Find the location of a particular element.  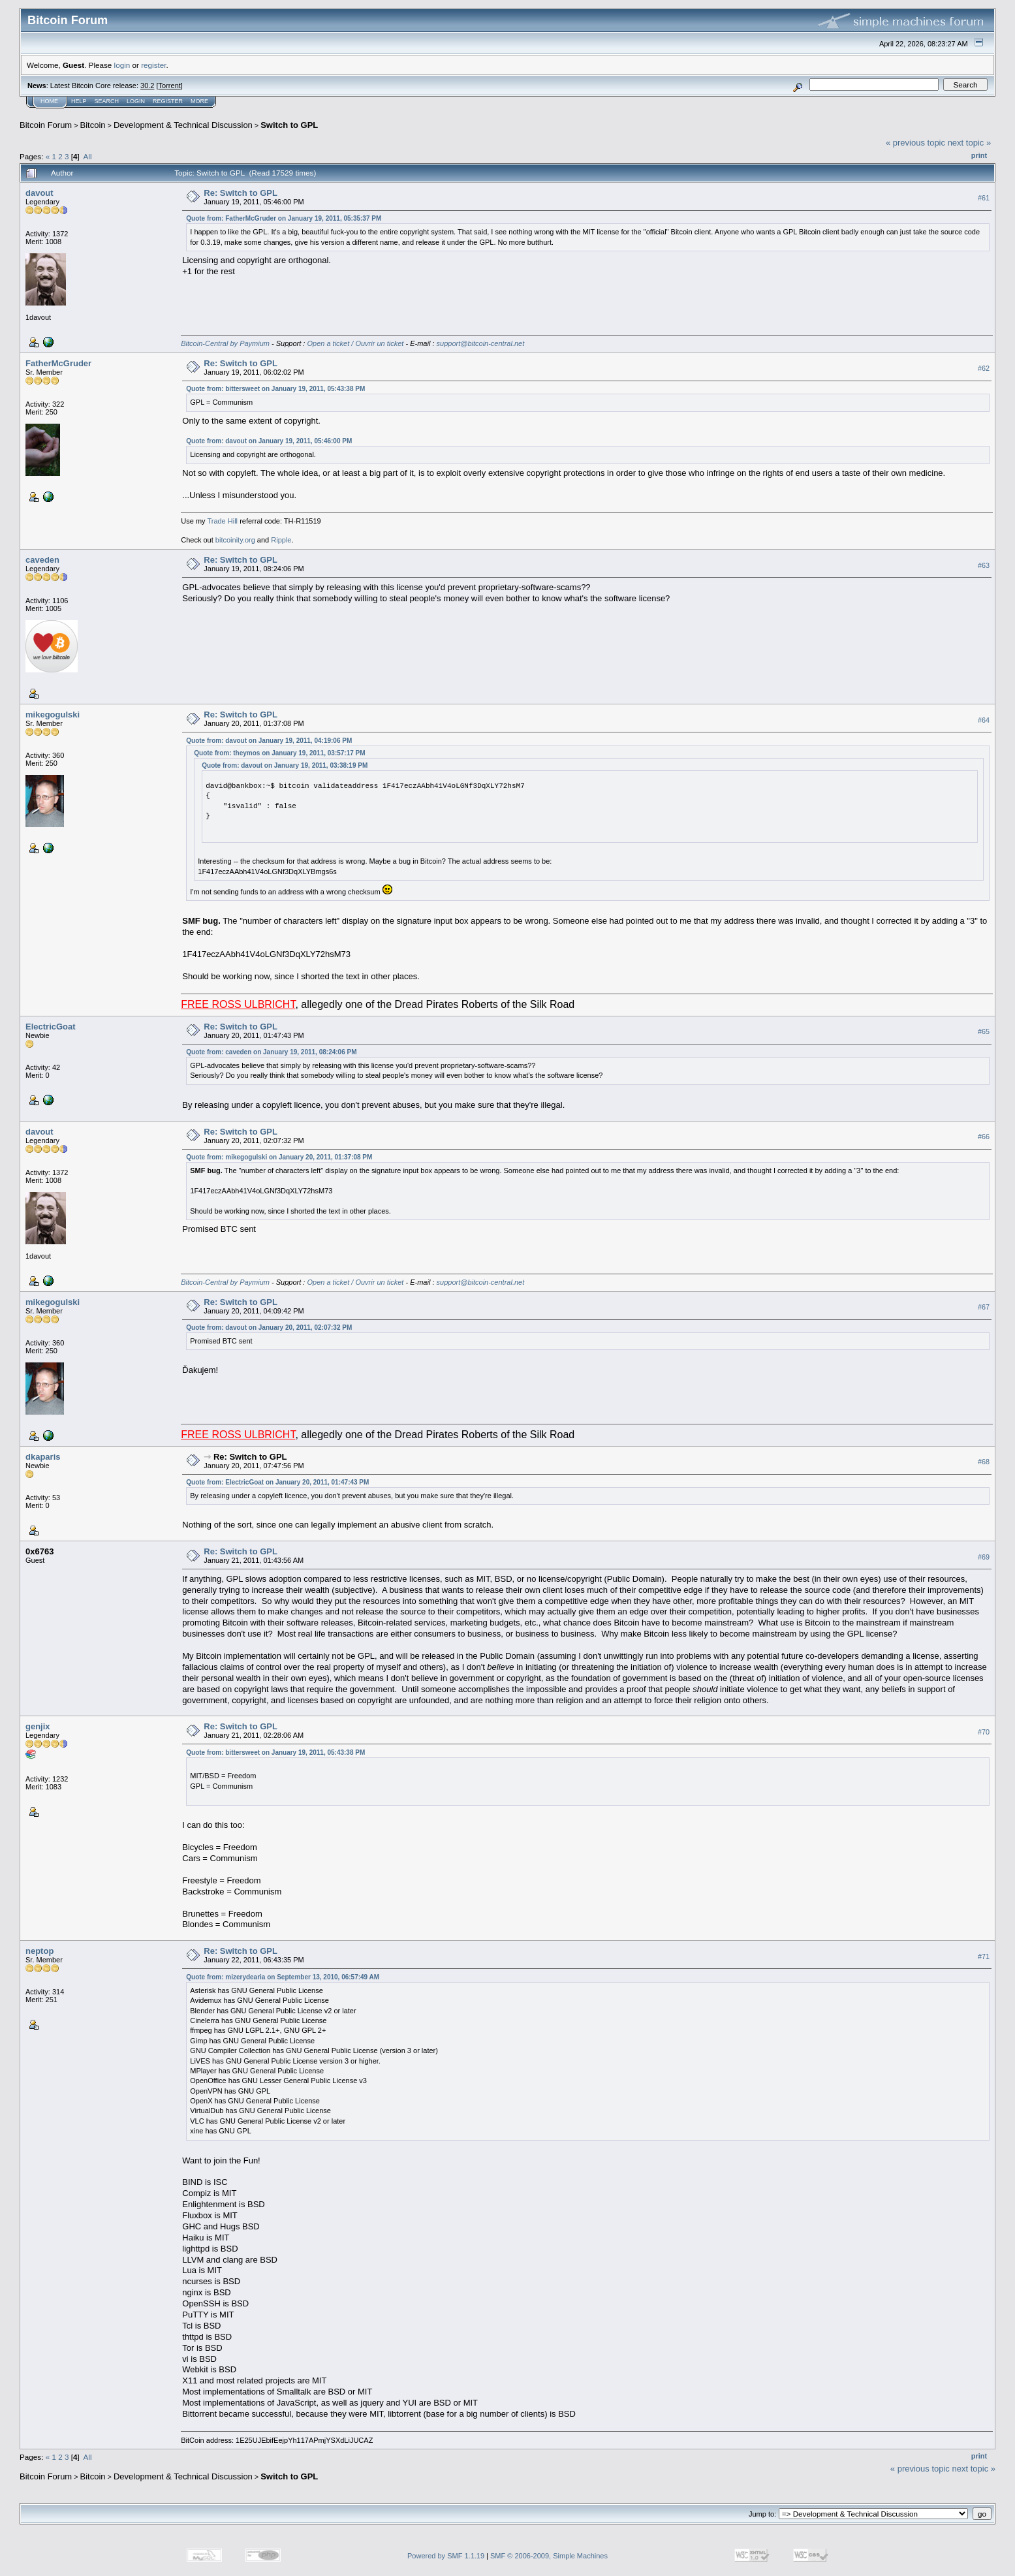

support@bitcoin-central.net is located at coordinates (481, 343).